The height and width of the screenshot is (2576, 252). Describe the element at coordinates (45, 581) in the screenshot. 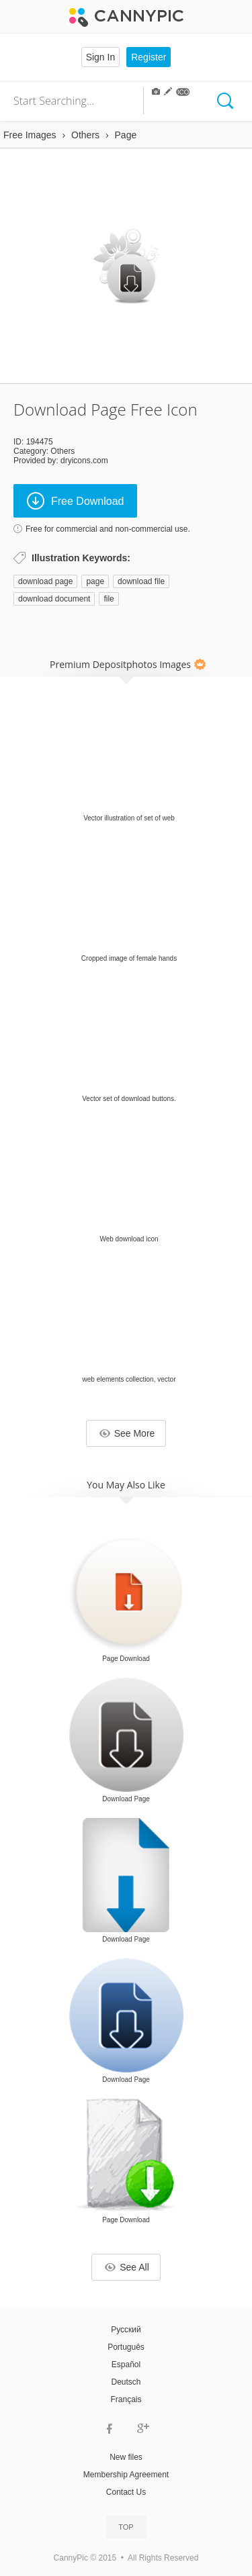

I see `download page` at that location.